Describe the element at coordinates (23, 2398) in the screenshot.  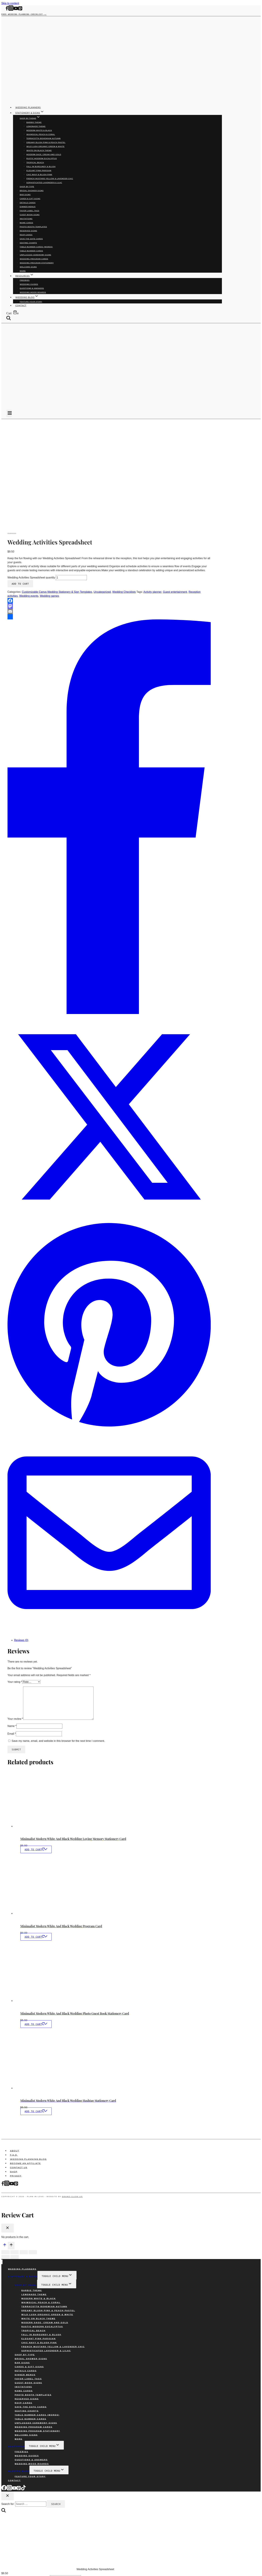
I see `[TikTok]` at that location.